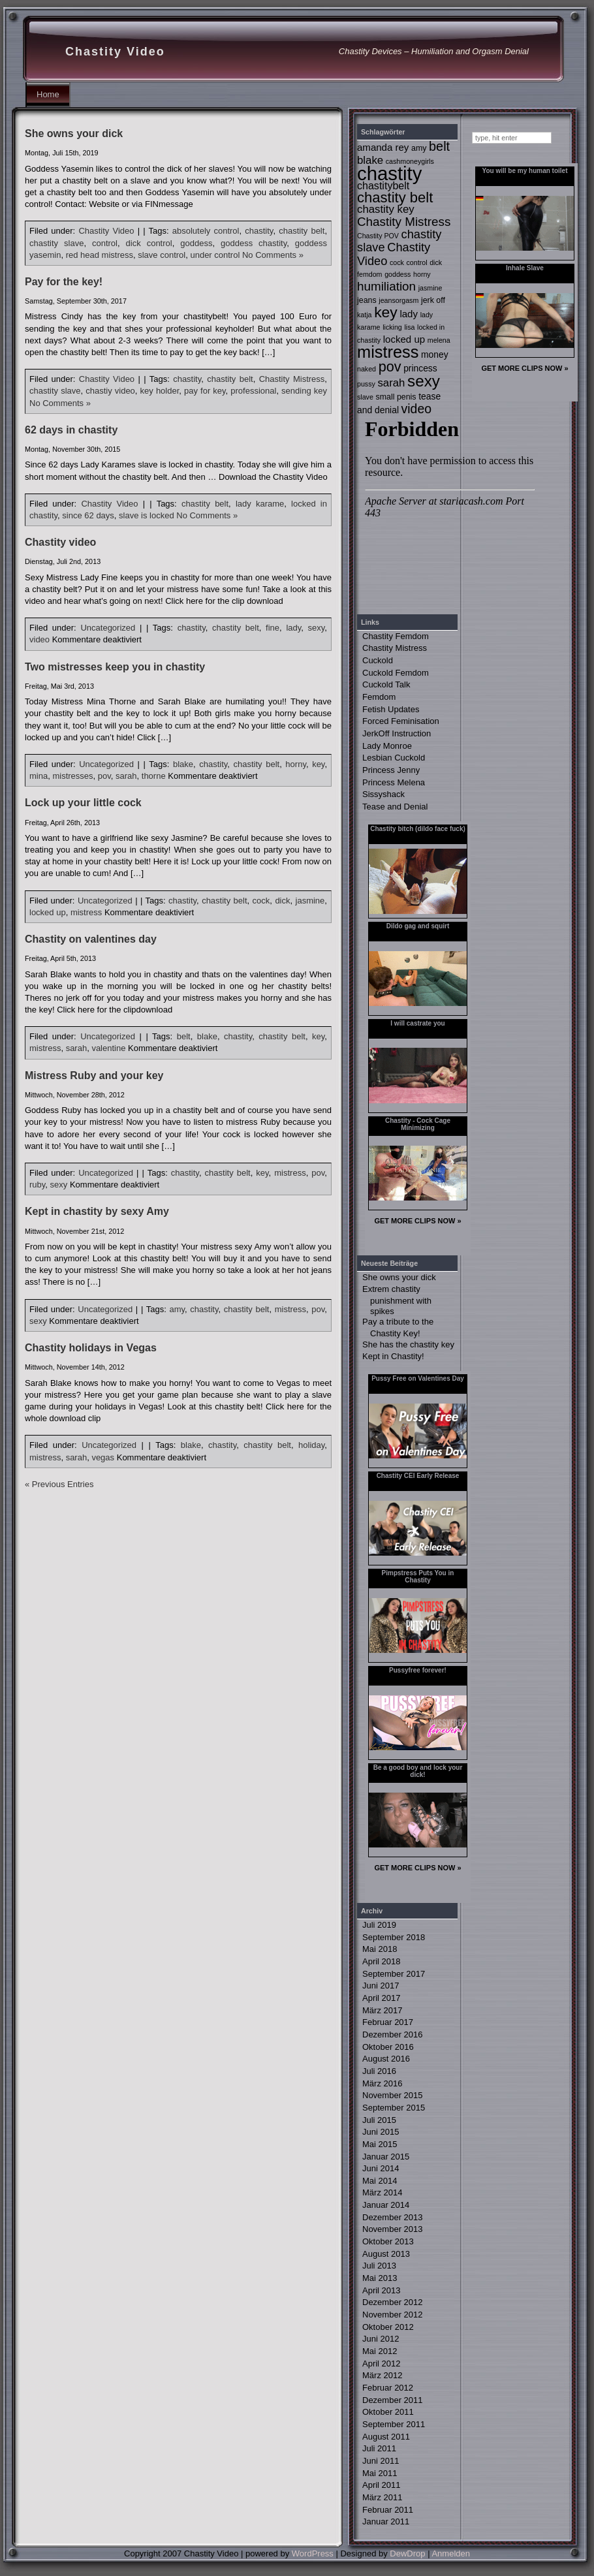 The image size is (594, 2576). I want to click on video [video (11 Einträge)], so click(416, 408).